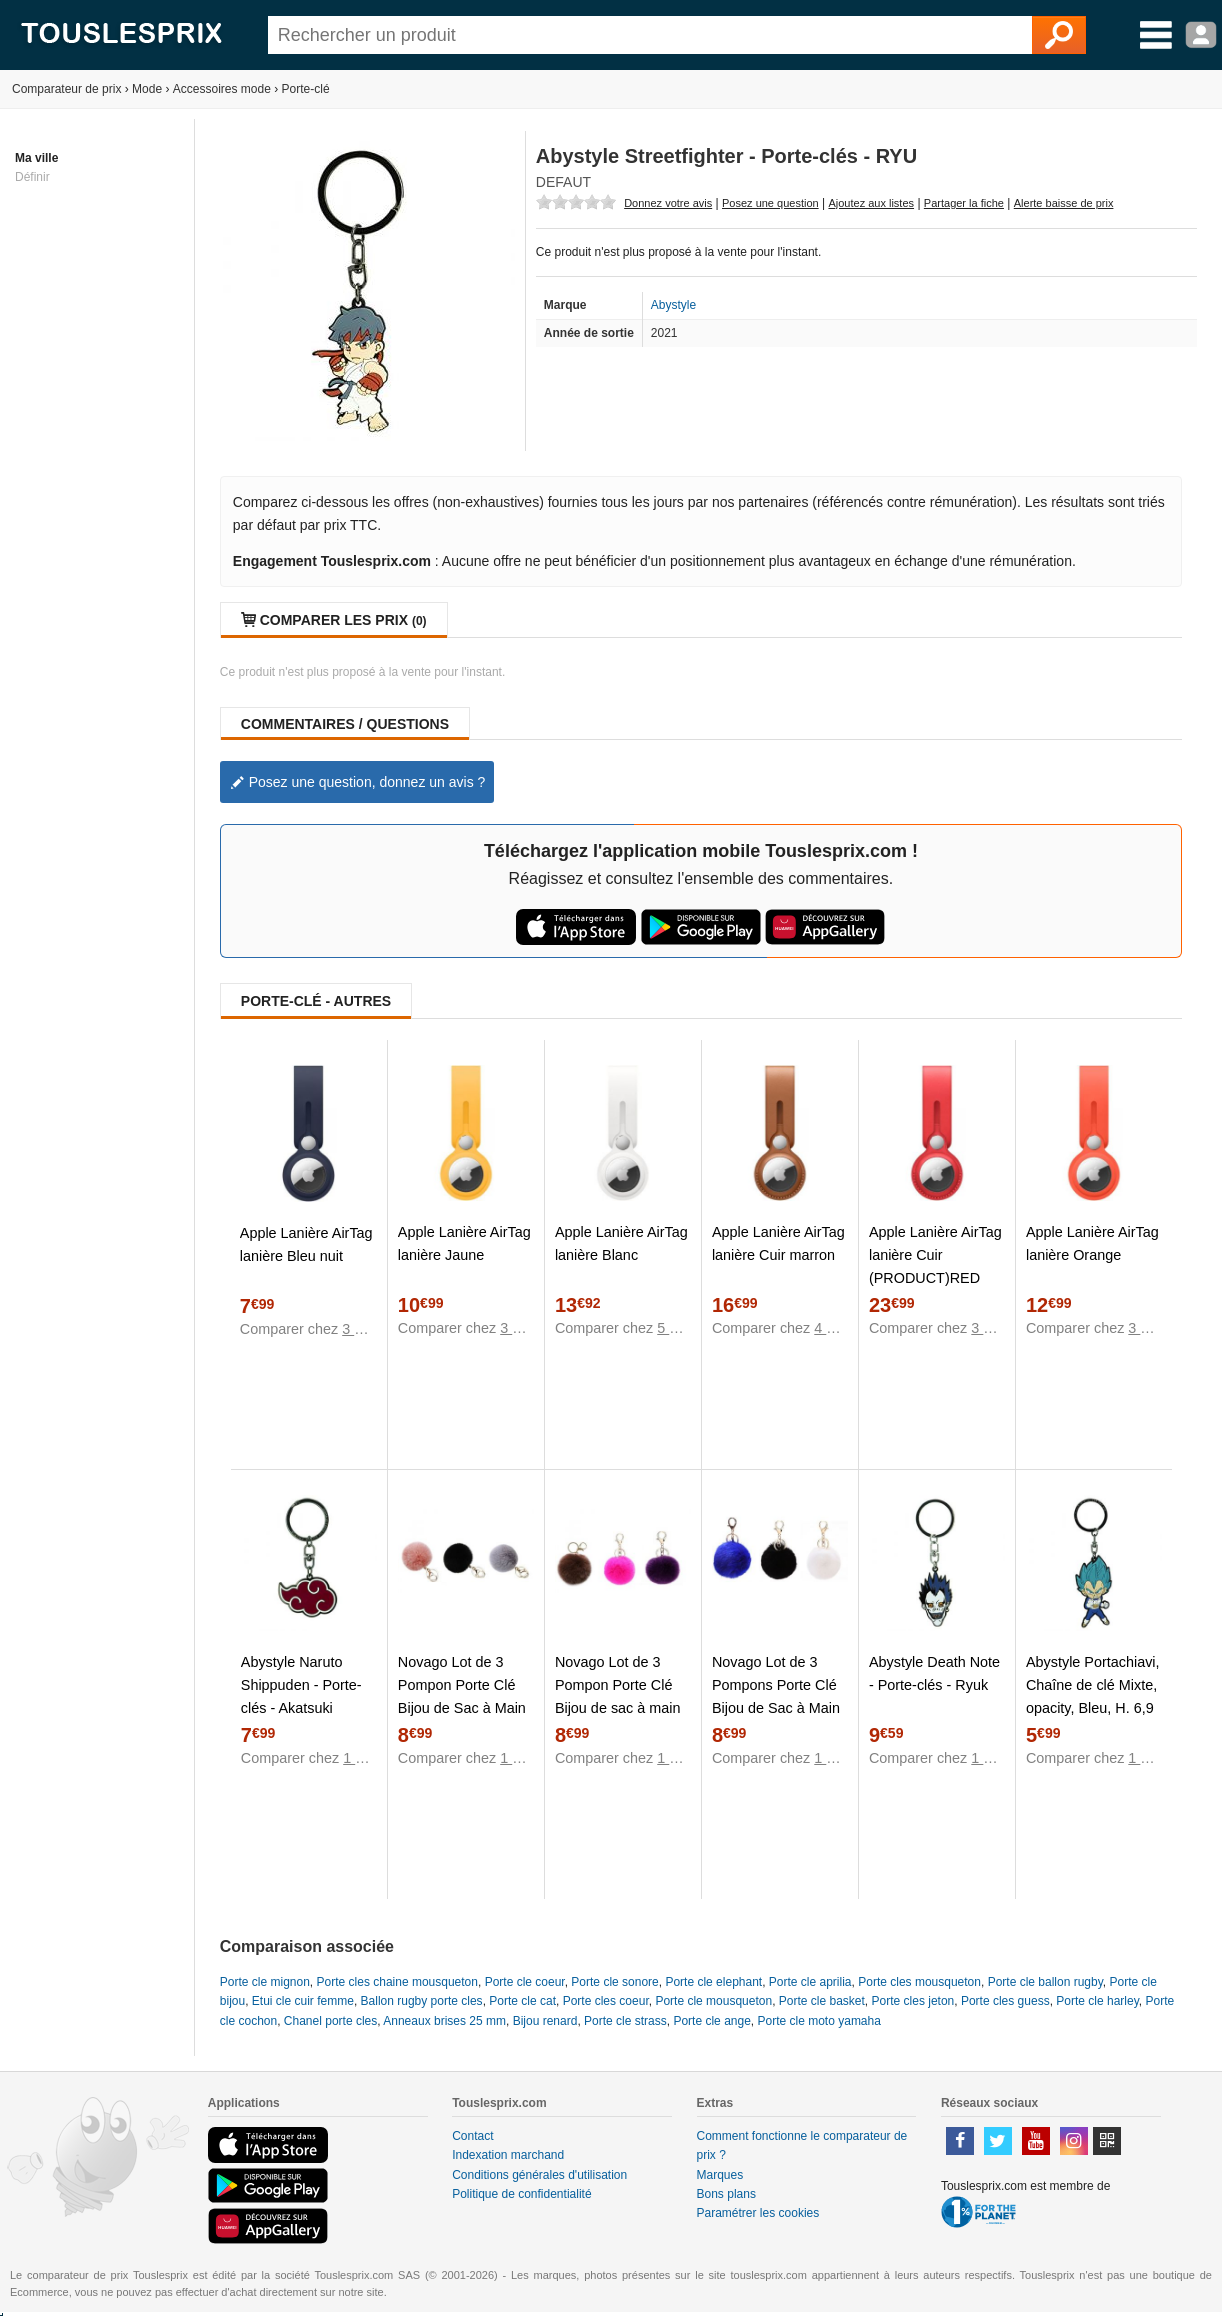 The height and width of the screenshot is (2316, 1222). I want to click on Novago Lot de 3 Pompon Porte Clé Bijou de Sac à Main en véritable Poil de Lapin, Toucher Doux Garanti, so click(464, 1719).